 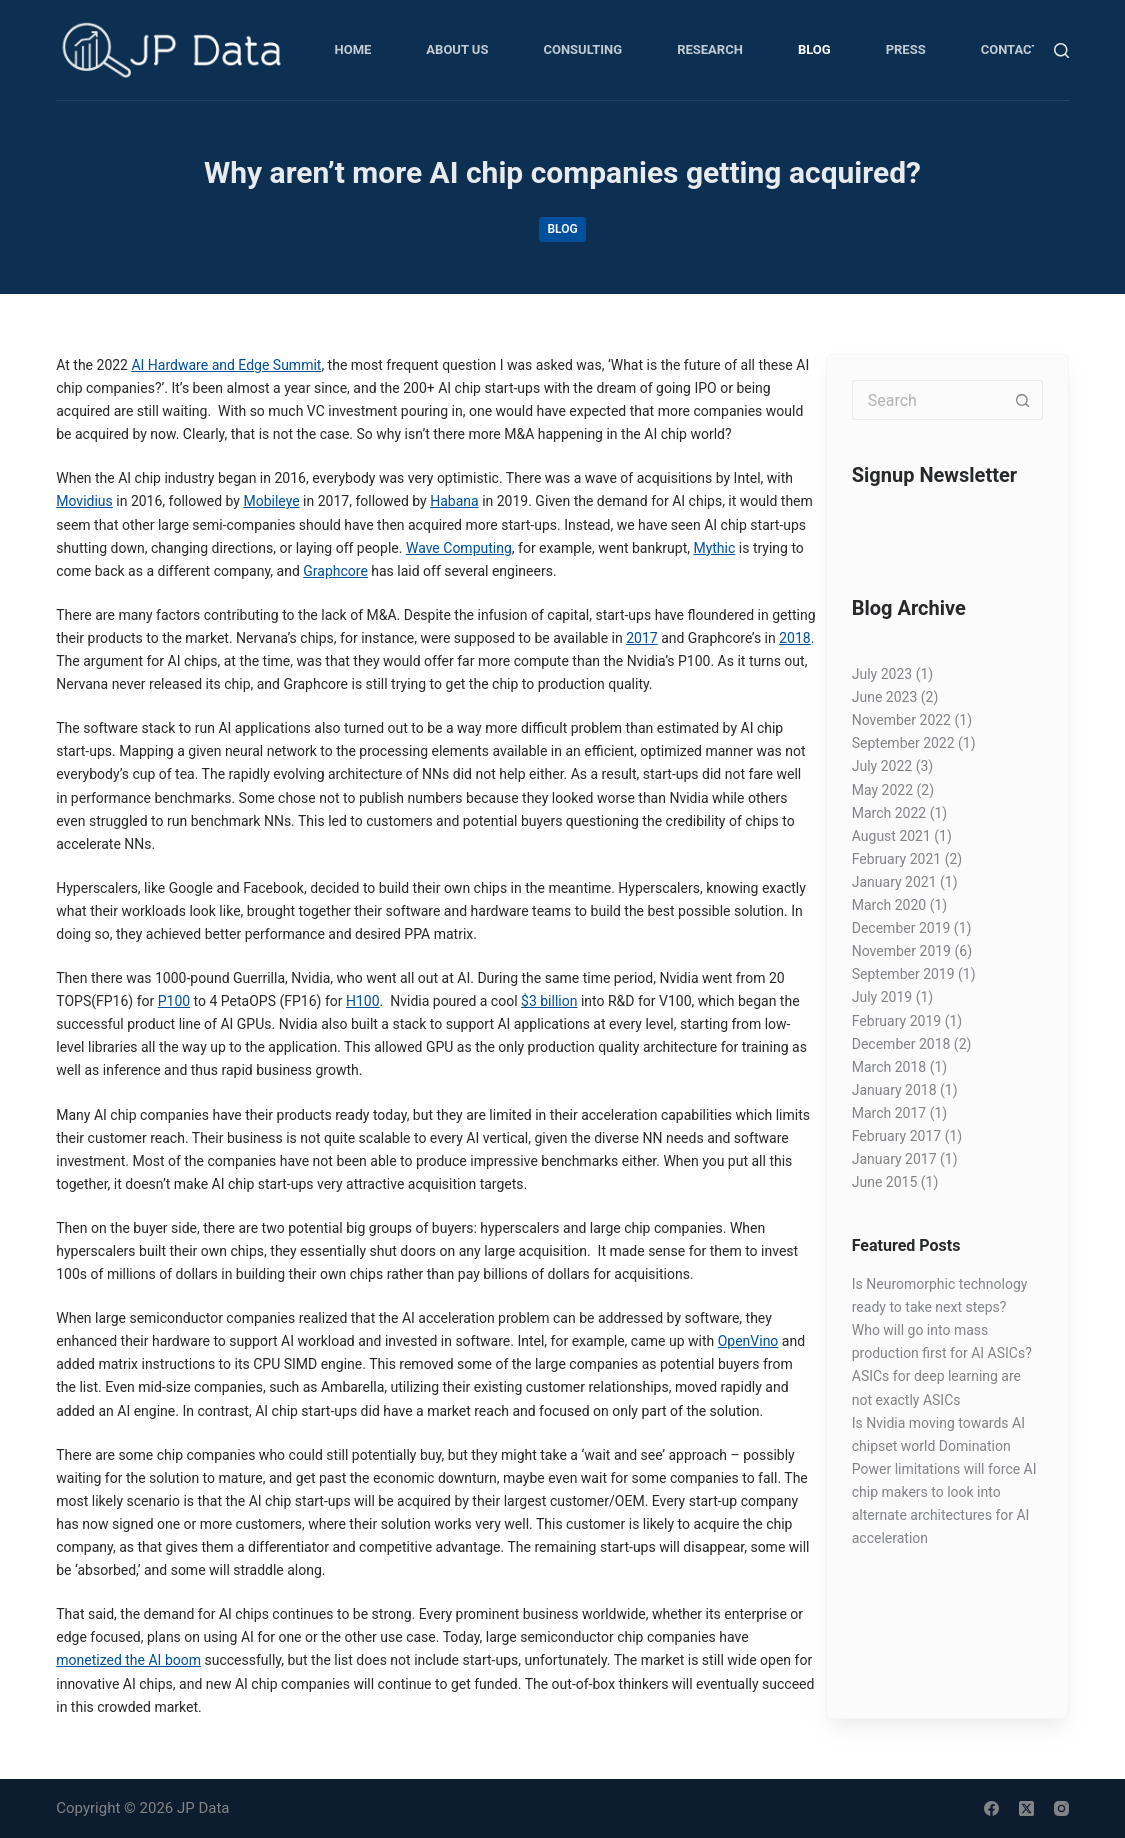 What do you see at coordinates (894, 882) in the screenshot?
I see `January 2021` at bounding box center [894, 882].